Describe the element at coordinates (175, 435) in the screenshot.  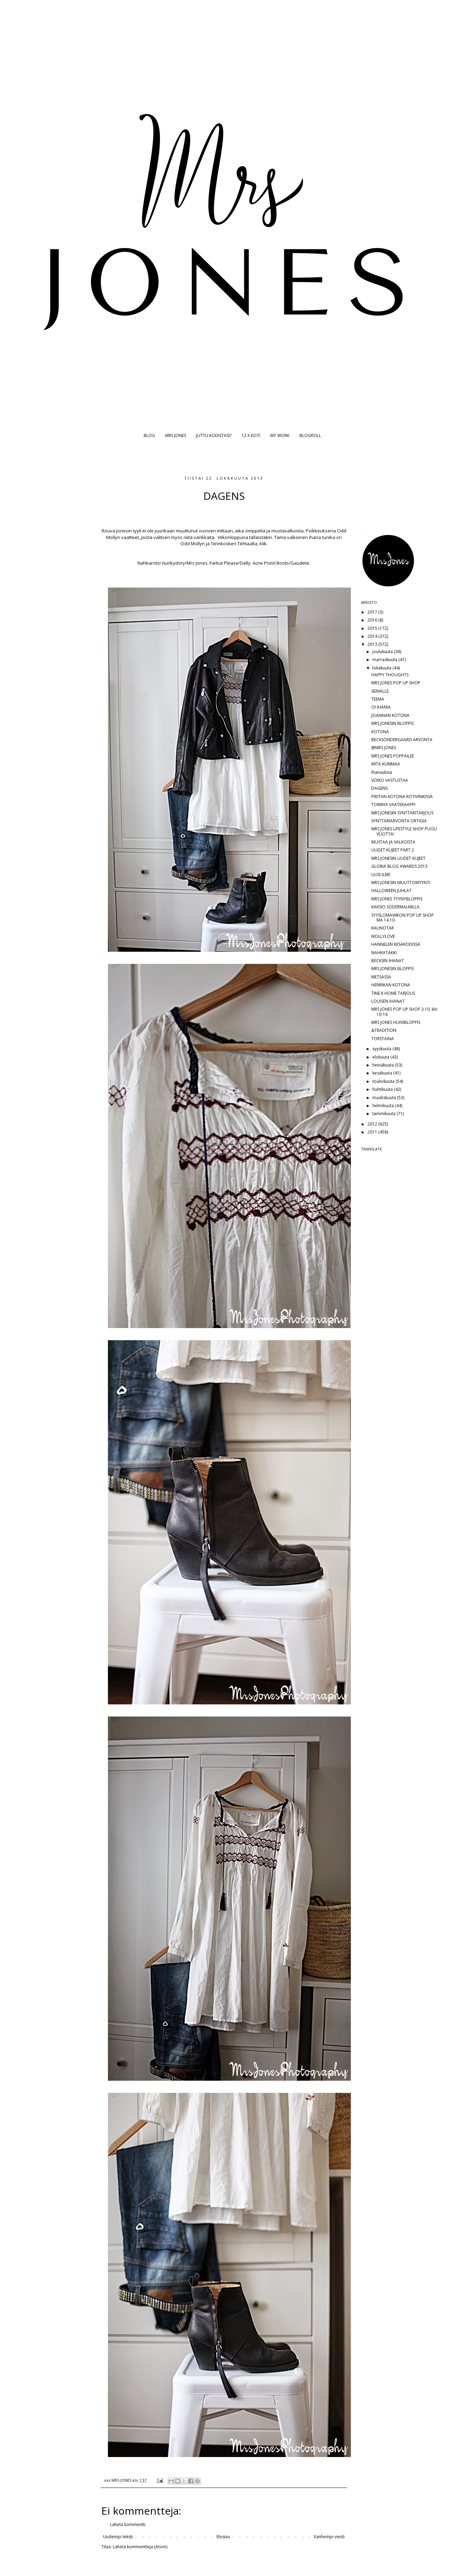
I see `MRS JONES` at that location.